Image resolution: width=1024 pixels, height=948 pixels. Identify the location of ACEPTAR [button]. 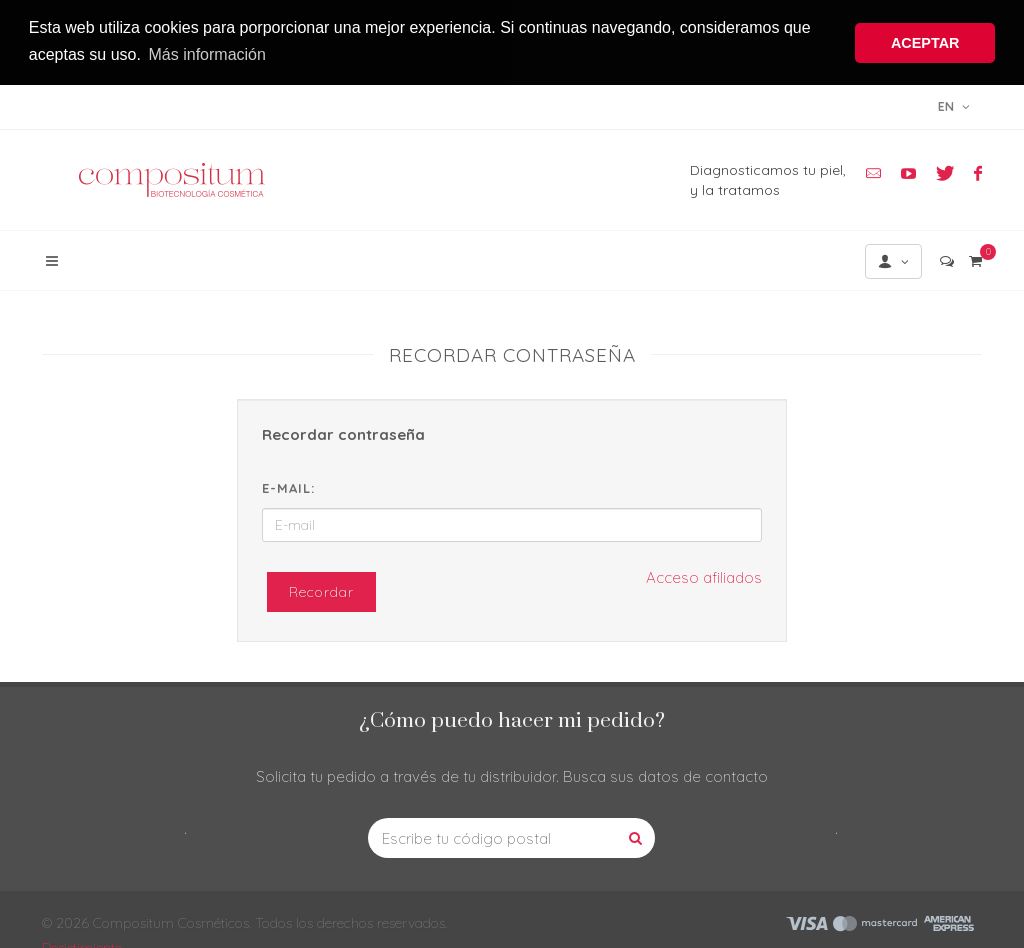
(925, 43).